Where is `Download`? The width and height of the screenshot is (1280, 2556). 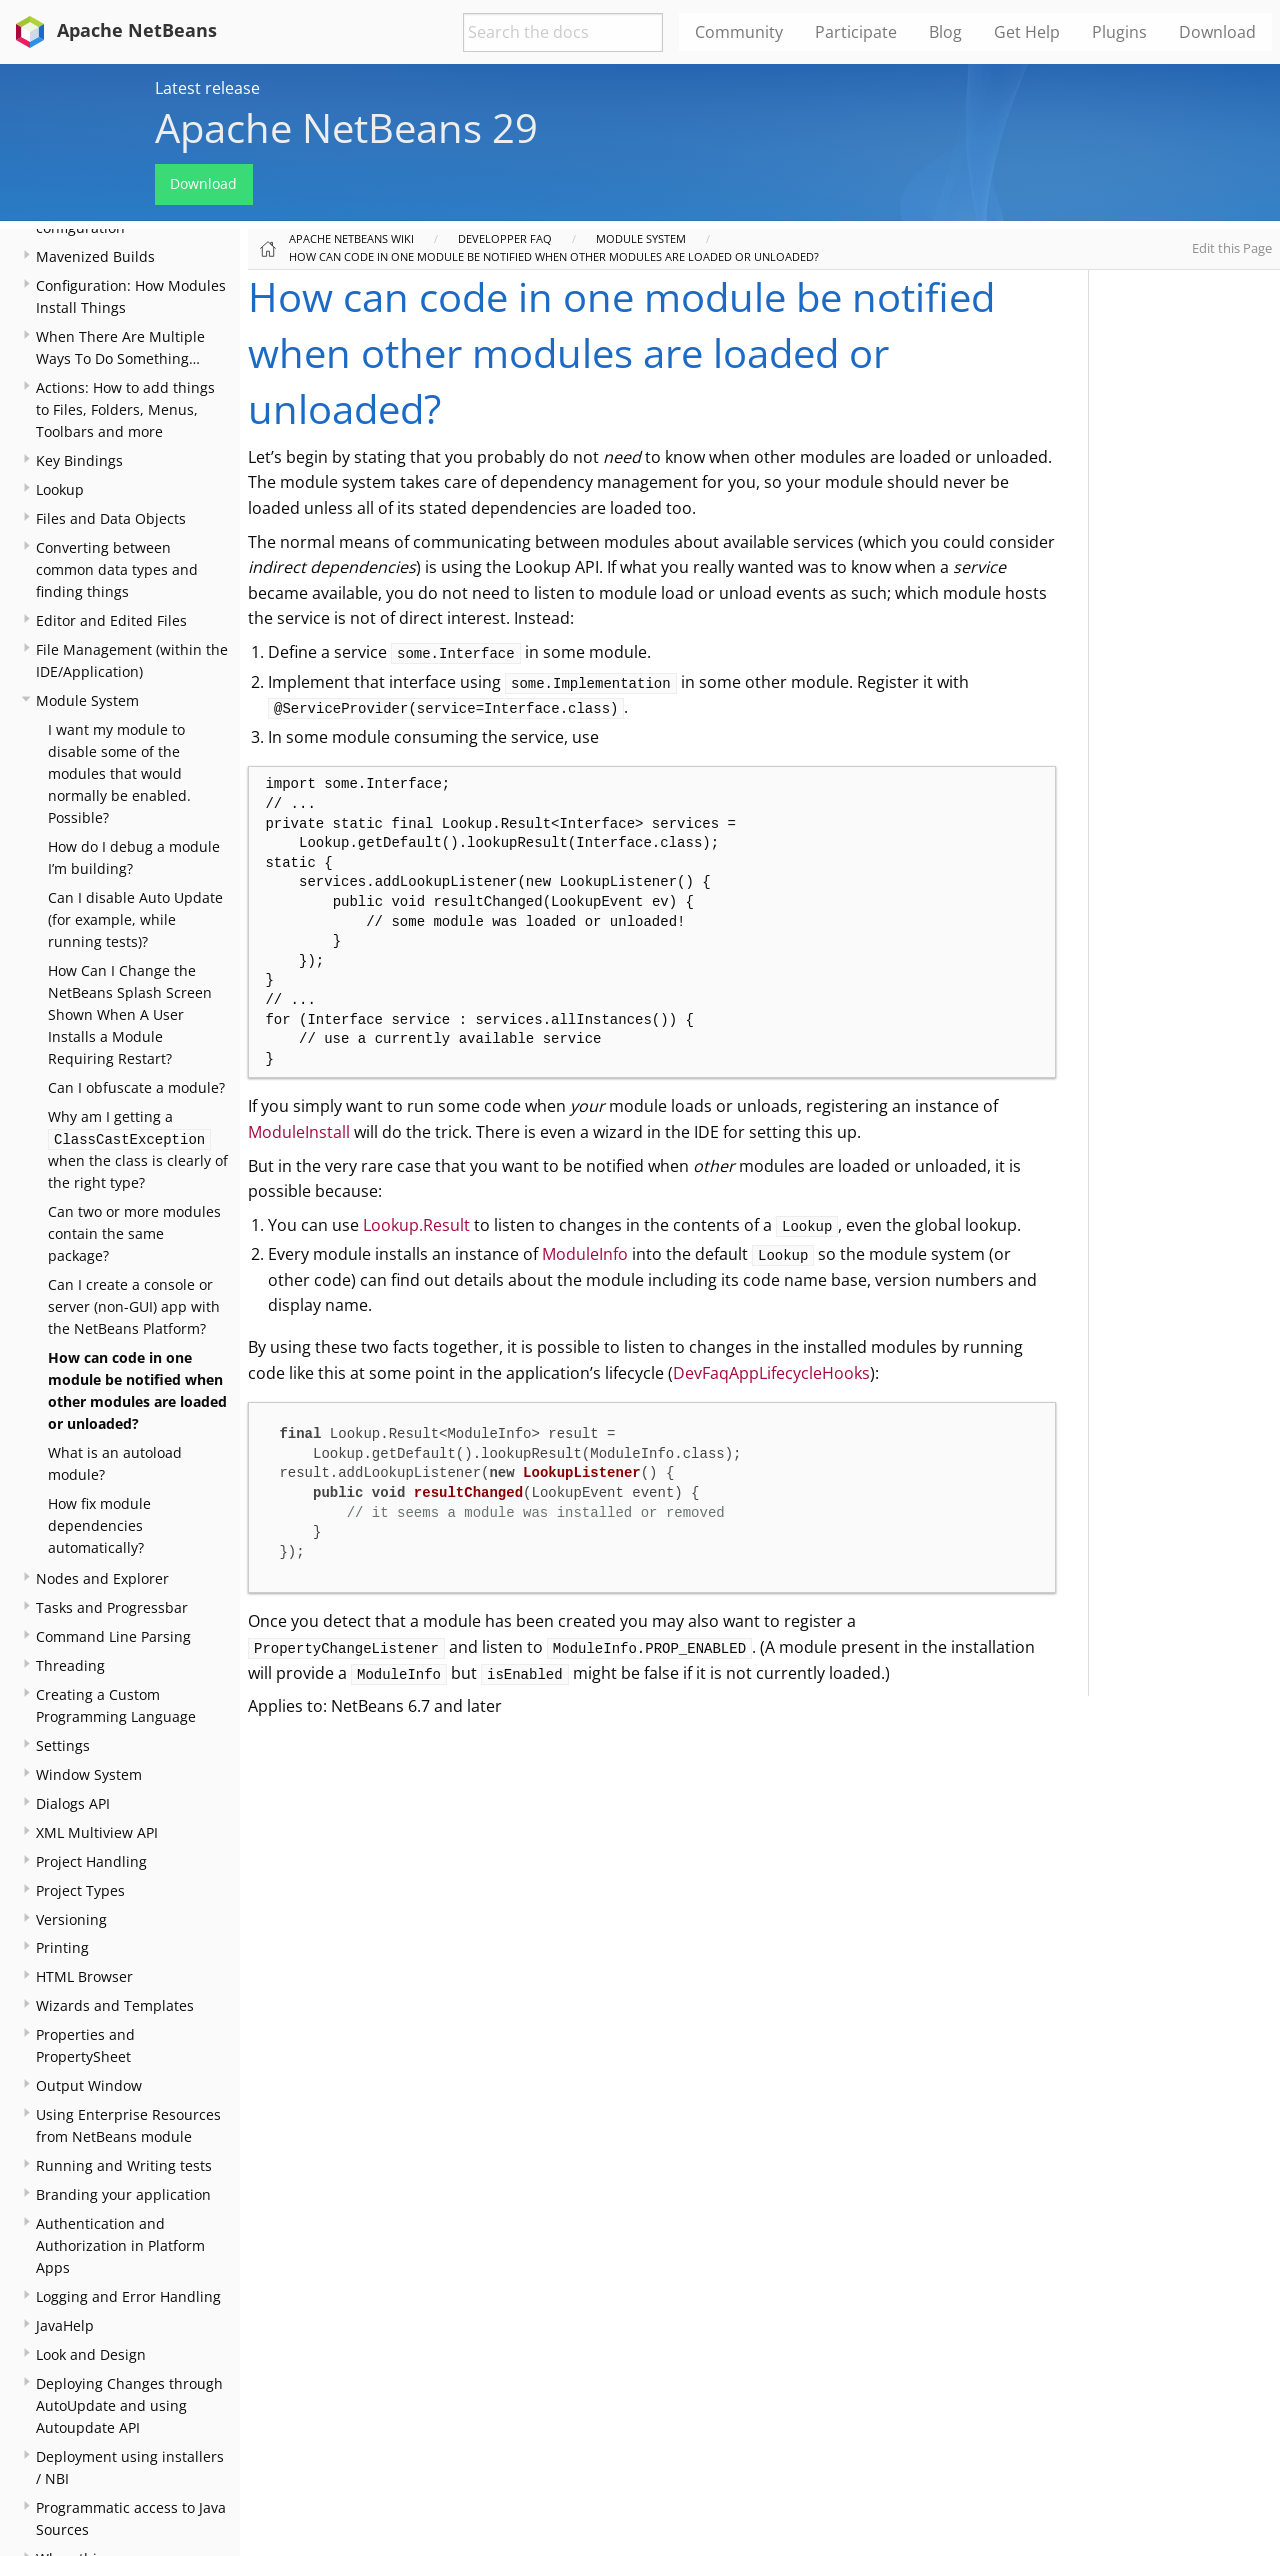
Download is located at coordinates (203, 183).